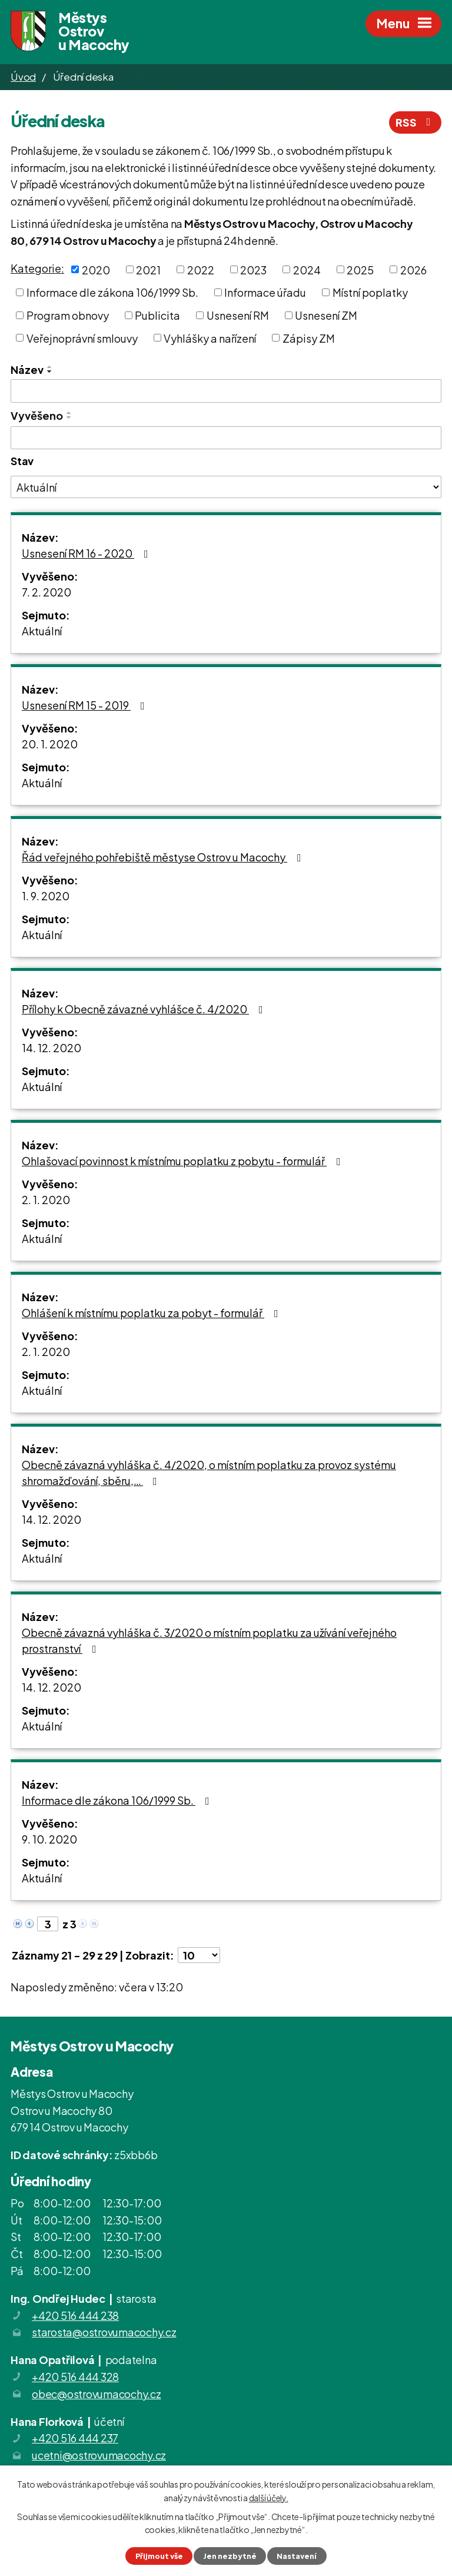 Image resolution: width=452 pixels, height=2576 pixels. Describe the element at coordinates (67, 315) in the screenshot. I see `Program obnovy` at that location.